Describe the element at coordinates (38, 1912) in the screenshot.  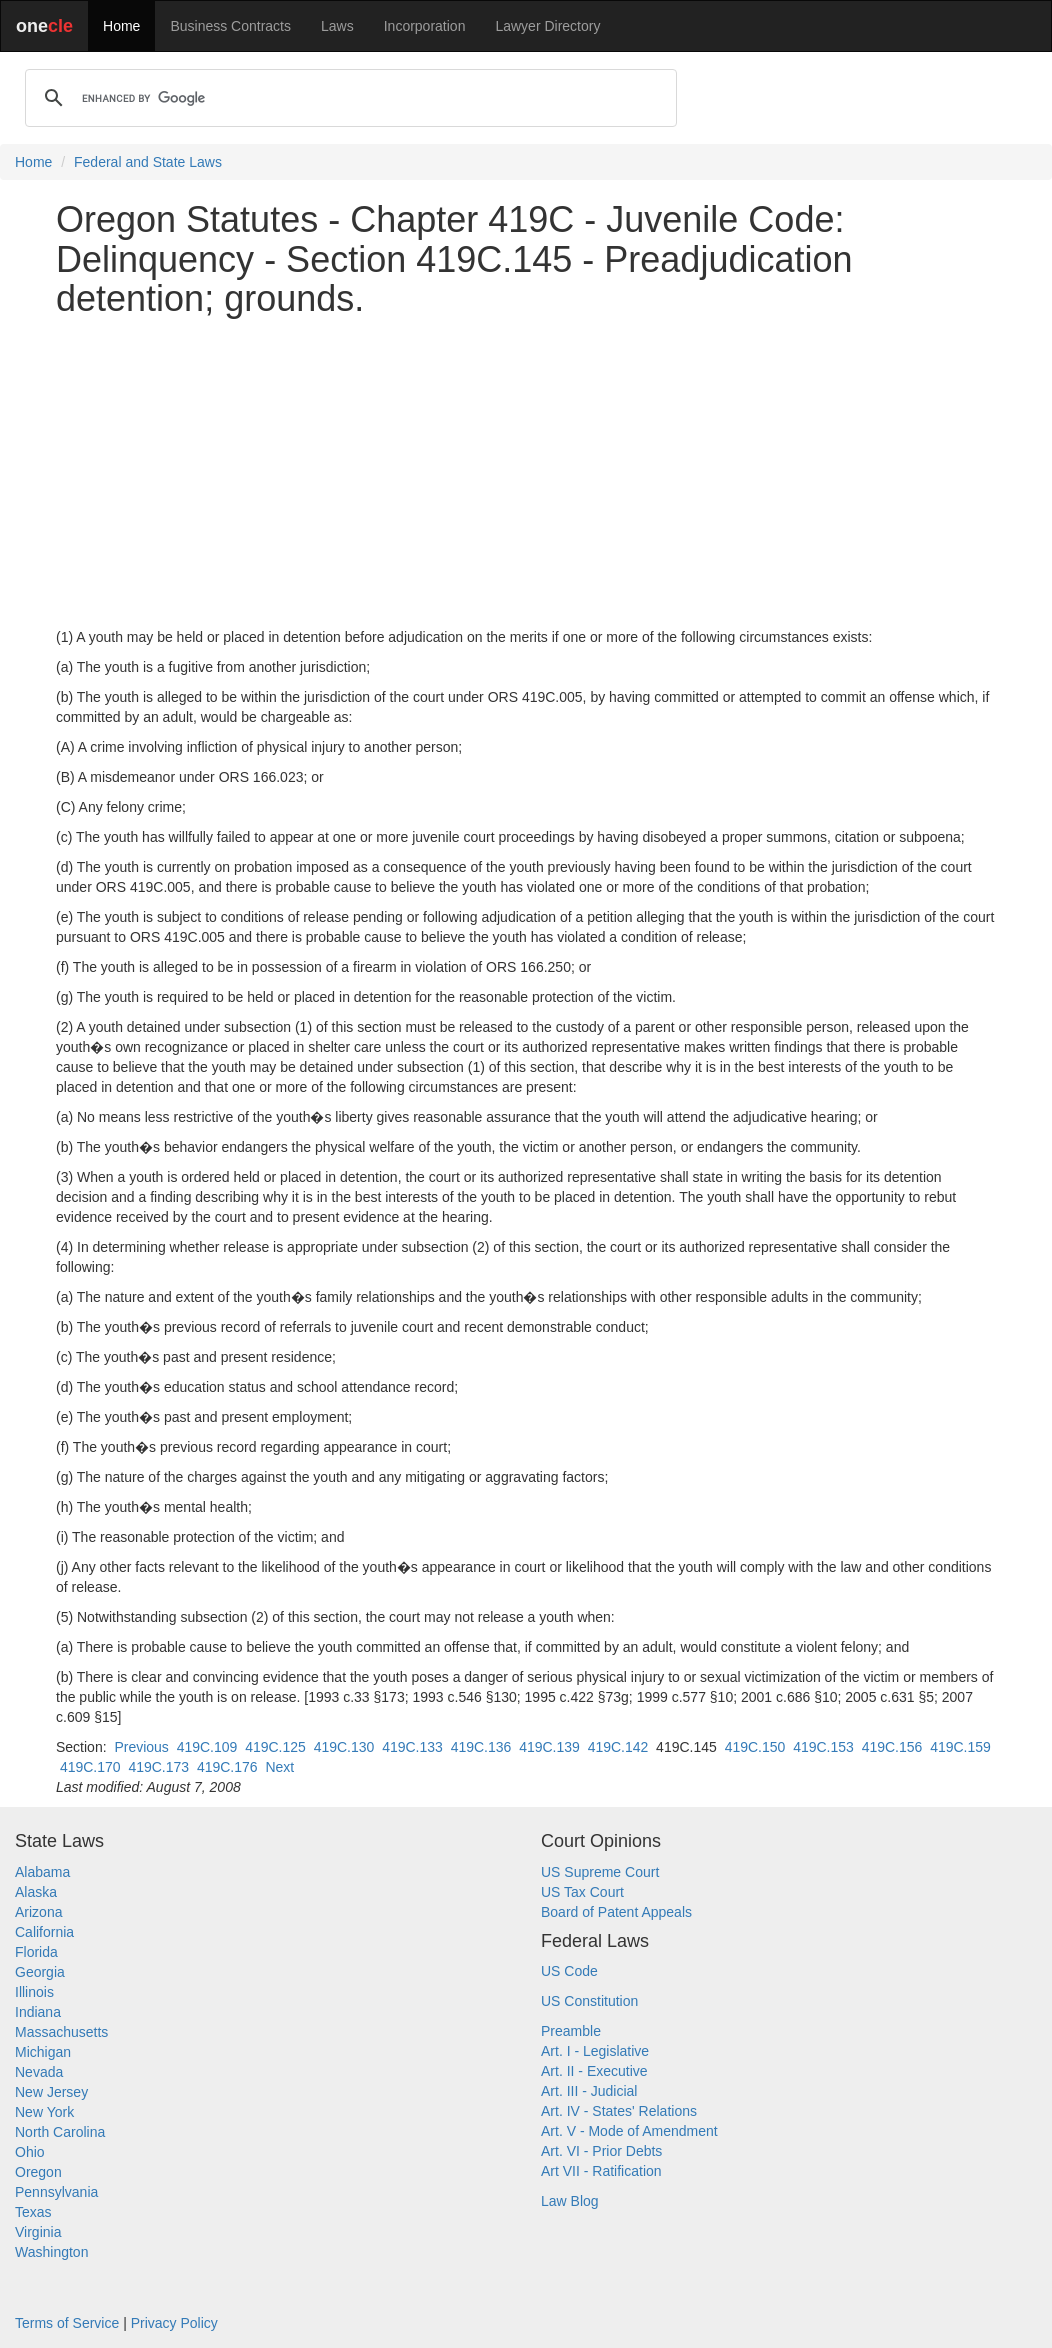
I see `Arizona` at that location.